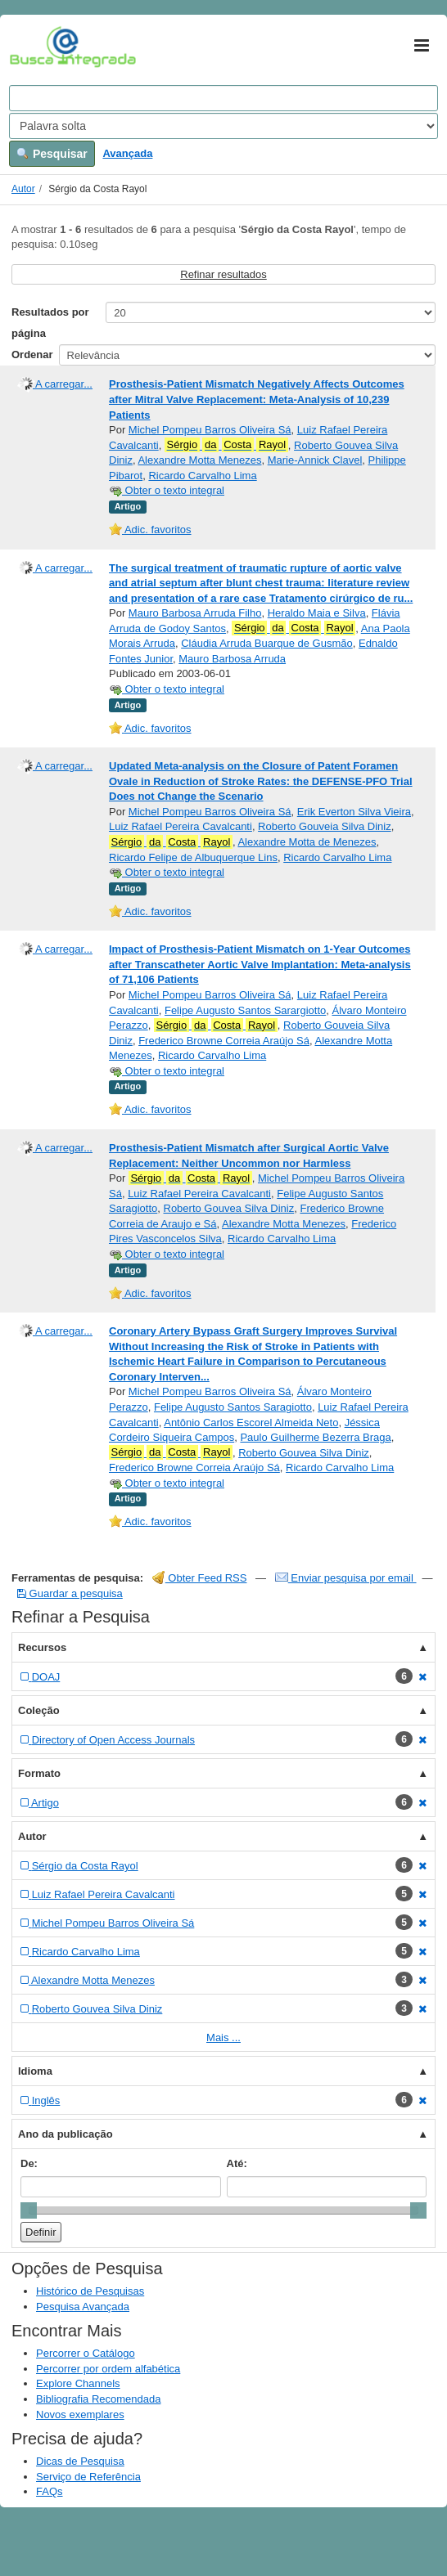  Describe the element at coordinates (237, 2163) in the screenshot. I see `Até:` at that location.